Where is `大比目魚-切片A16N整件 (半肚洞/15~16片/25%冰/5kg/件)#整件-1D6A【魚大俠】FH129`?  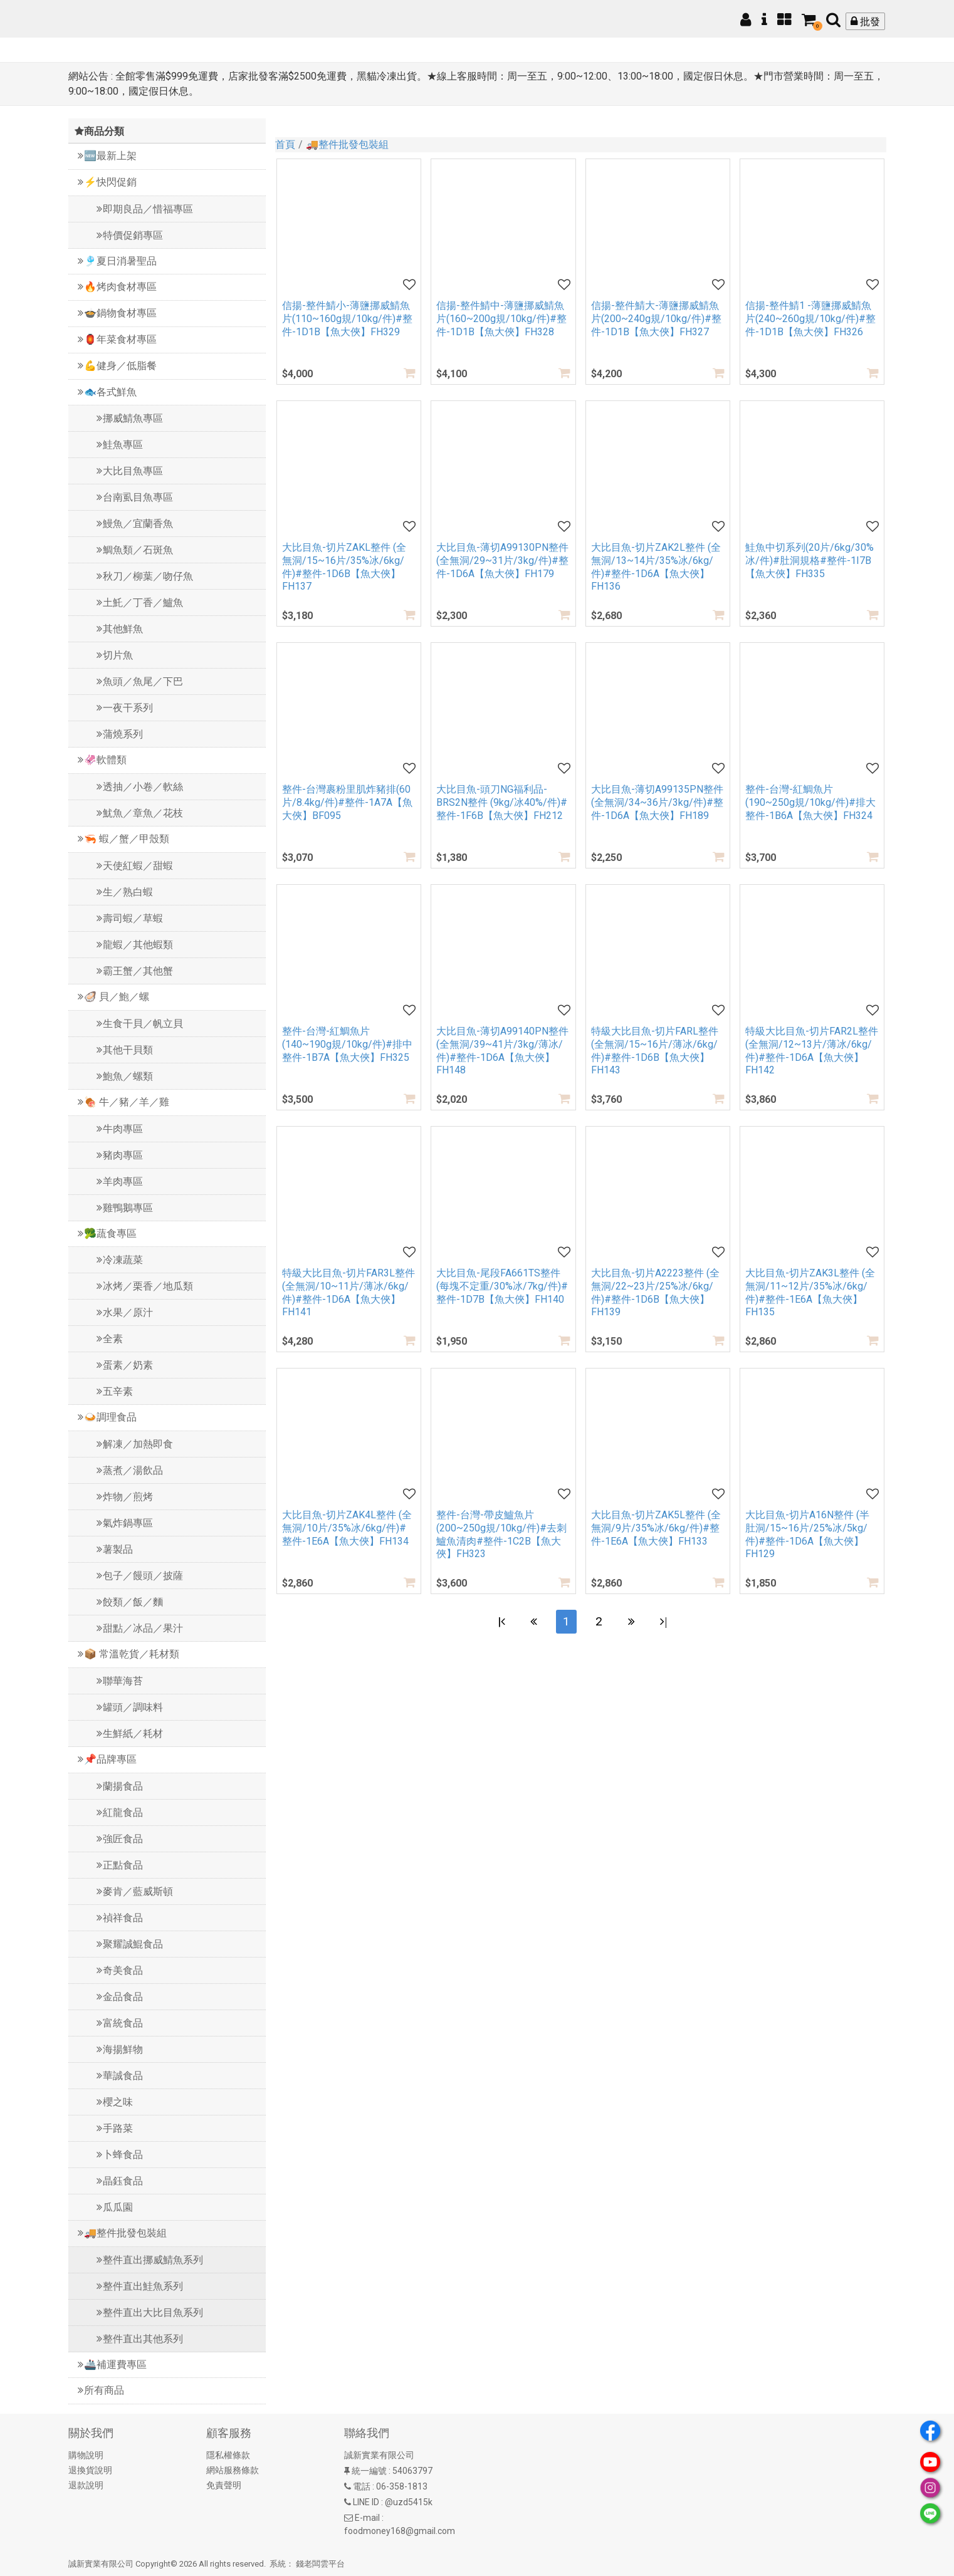
大比目魚-切片A16N整件 (半肚洞/15~16片/25%冰/5kg/件)#整件-1D6A【魚大俠】FH129 is located at coordinates (807, 1534).